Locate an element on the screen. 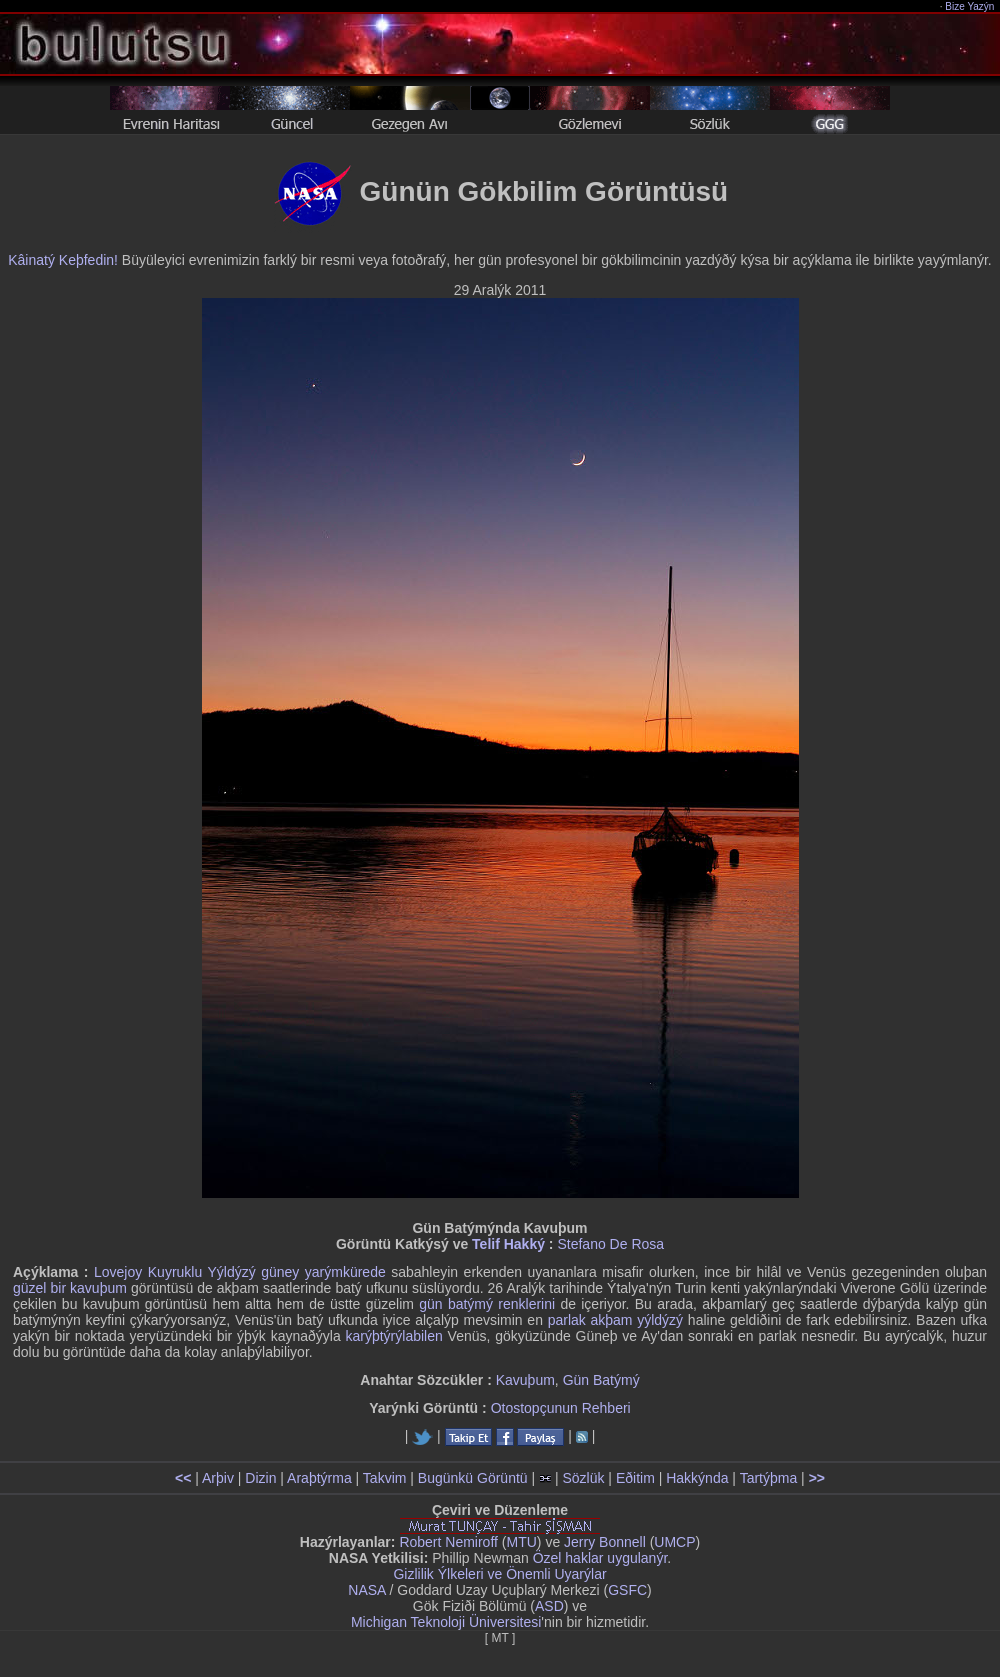  Otostopçunun Rehberi is located at coordinates (561, 1408).